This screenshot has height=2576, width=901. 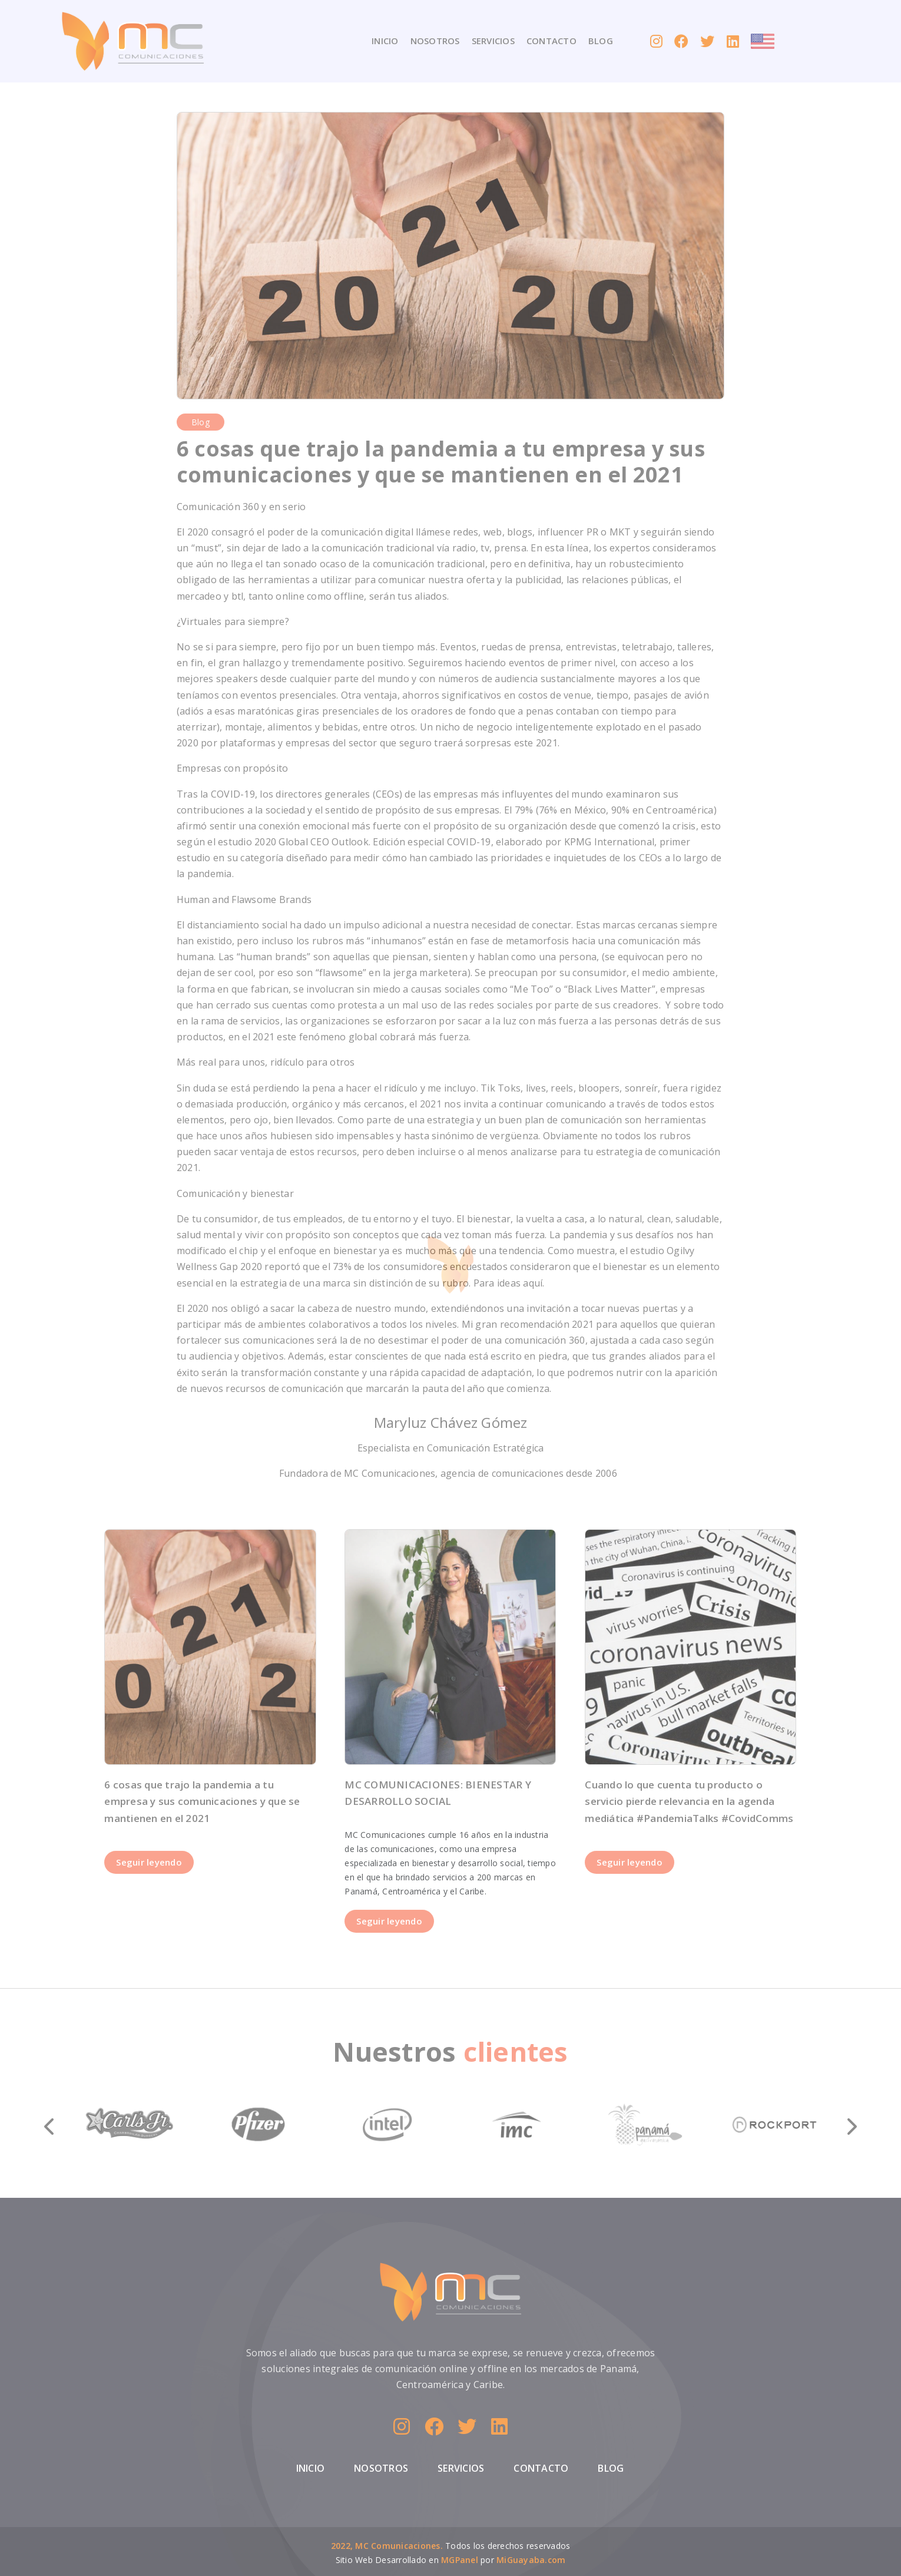 I want to click on 6 cosas que trajo la pandemia a tu empresa y sus comunicaciones y que se mantienen en el 2021, so click(x=202, y=1802).